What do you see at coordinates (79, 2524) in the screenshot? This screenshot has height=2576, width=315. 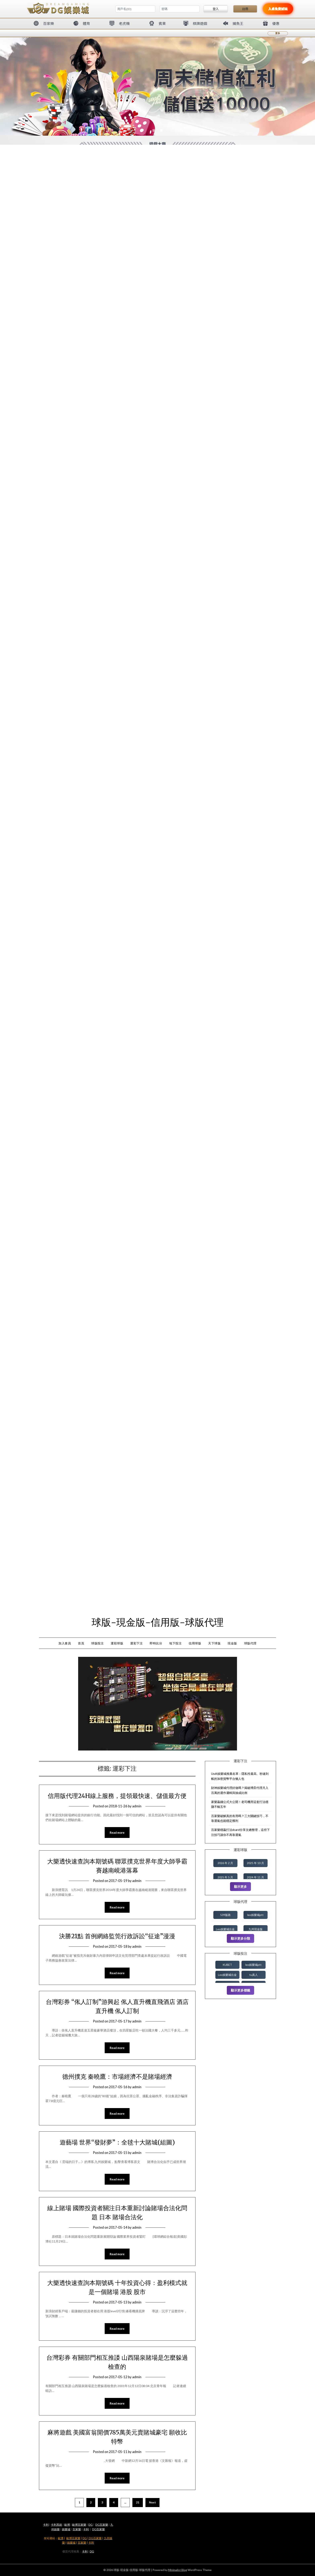 I see `歐博百家樂` at bounding box center [79, 2524].